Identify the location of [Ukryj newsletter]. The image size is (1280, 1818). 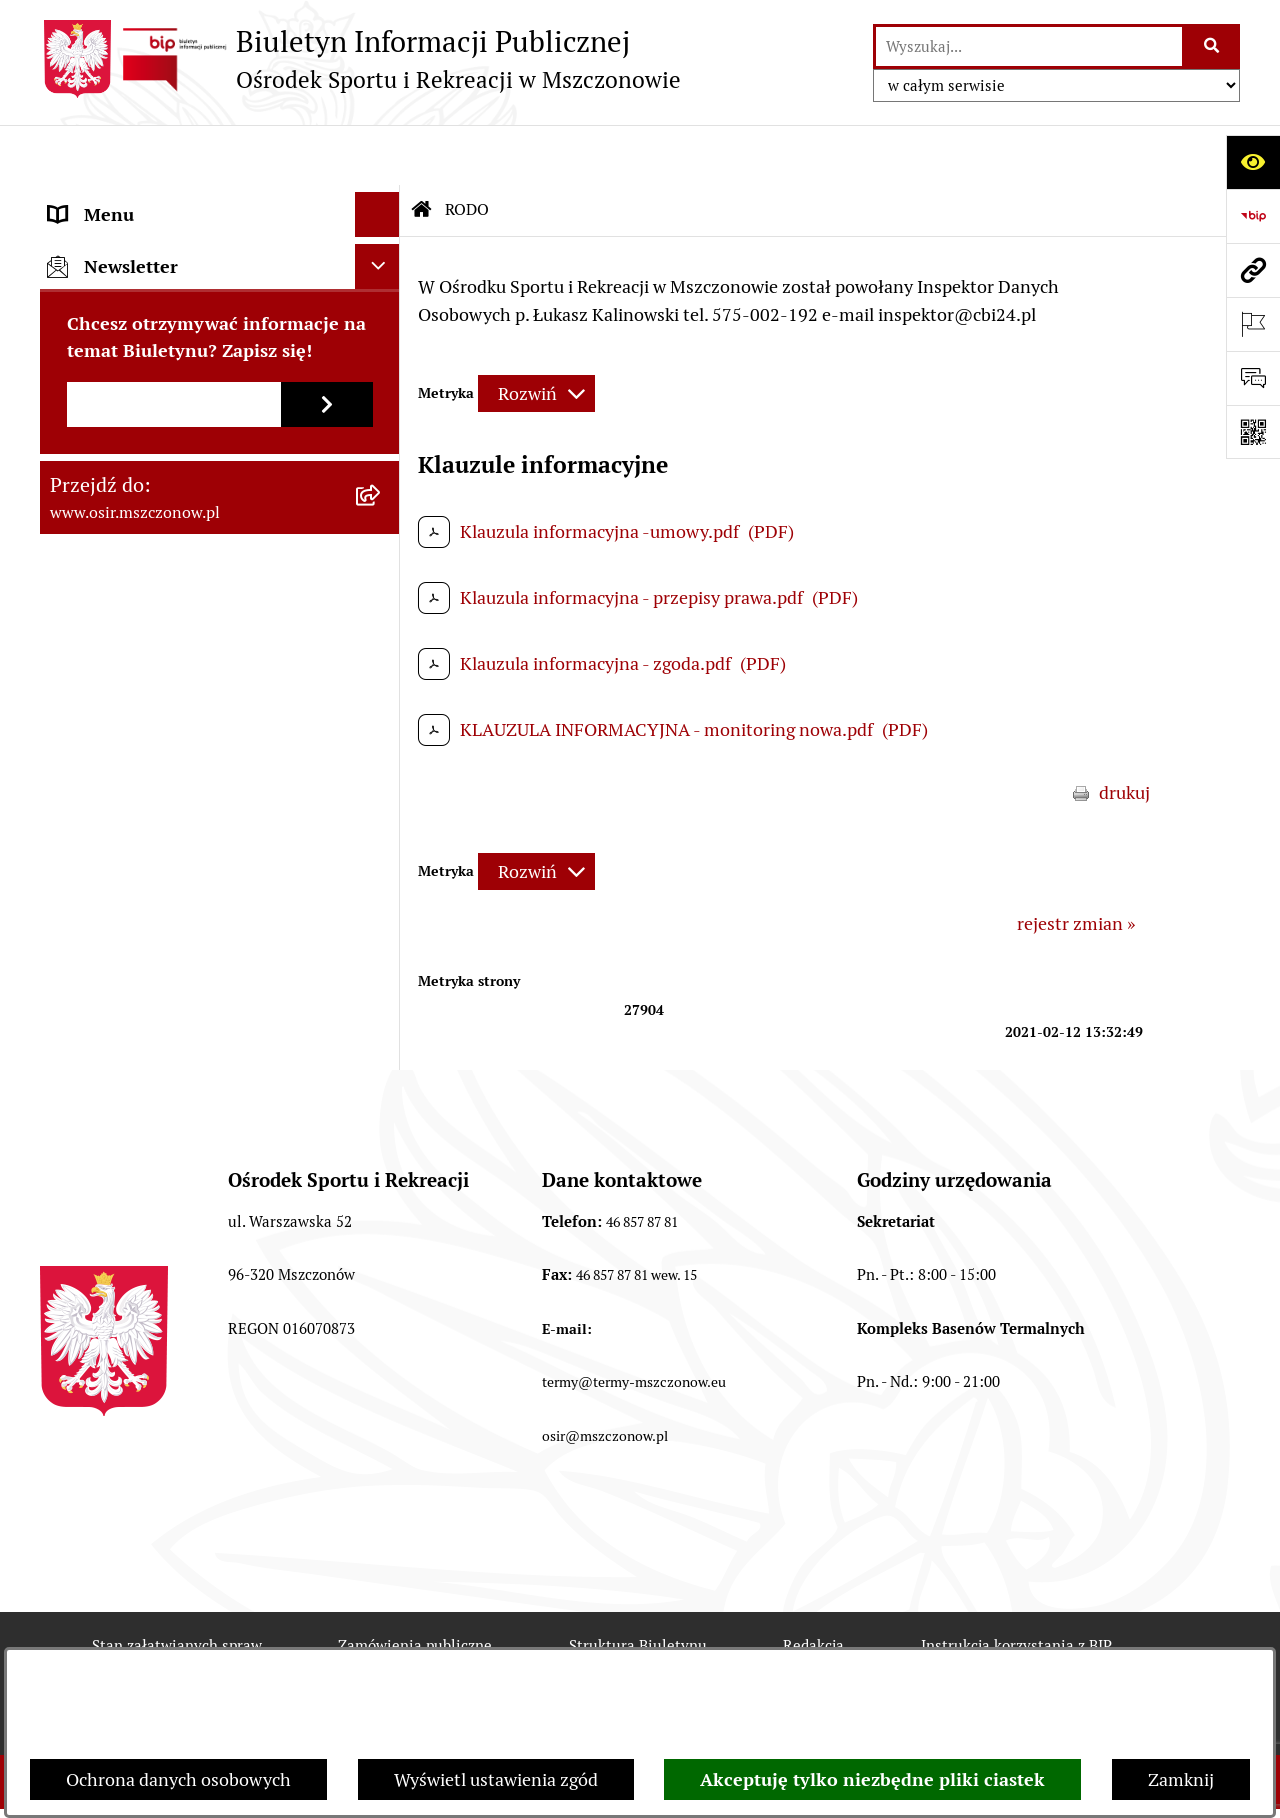
(377, 656).